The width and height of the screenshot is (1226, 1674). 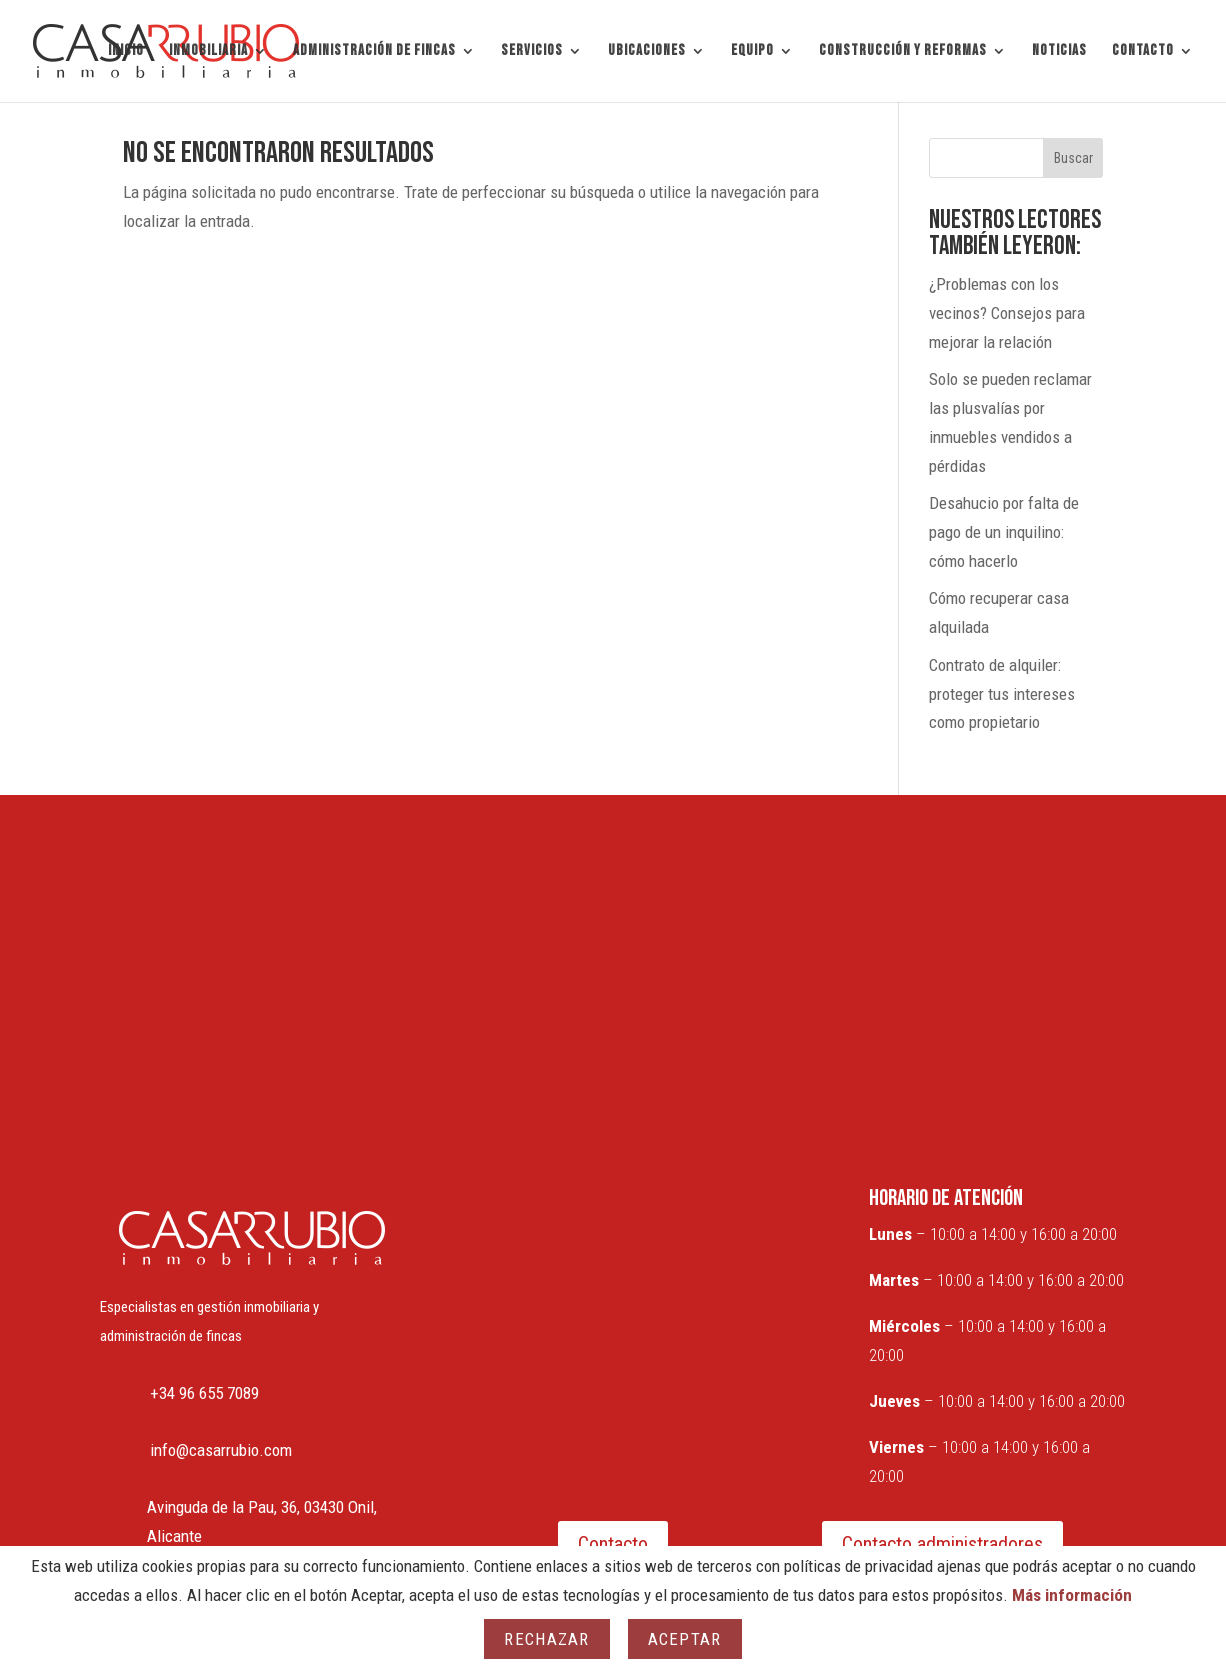 I want to click on NOTICIAS, so click(x=1059, y=52).